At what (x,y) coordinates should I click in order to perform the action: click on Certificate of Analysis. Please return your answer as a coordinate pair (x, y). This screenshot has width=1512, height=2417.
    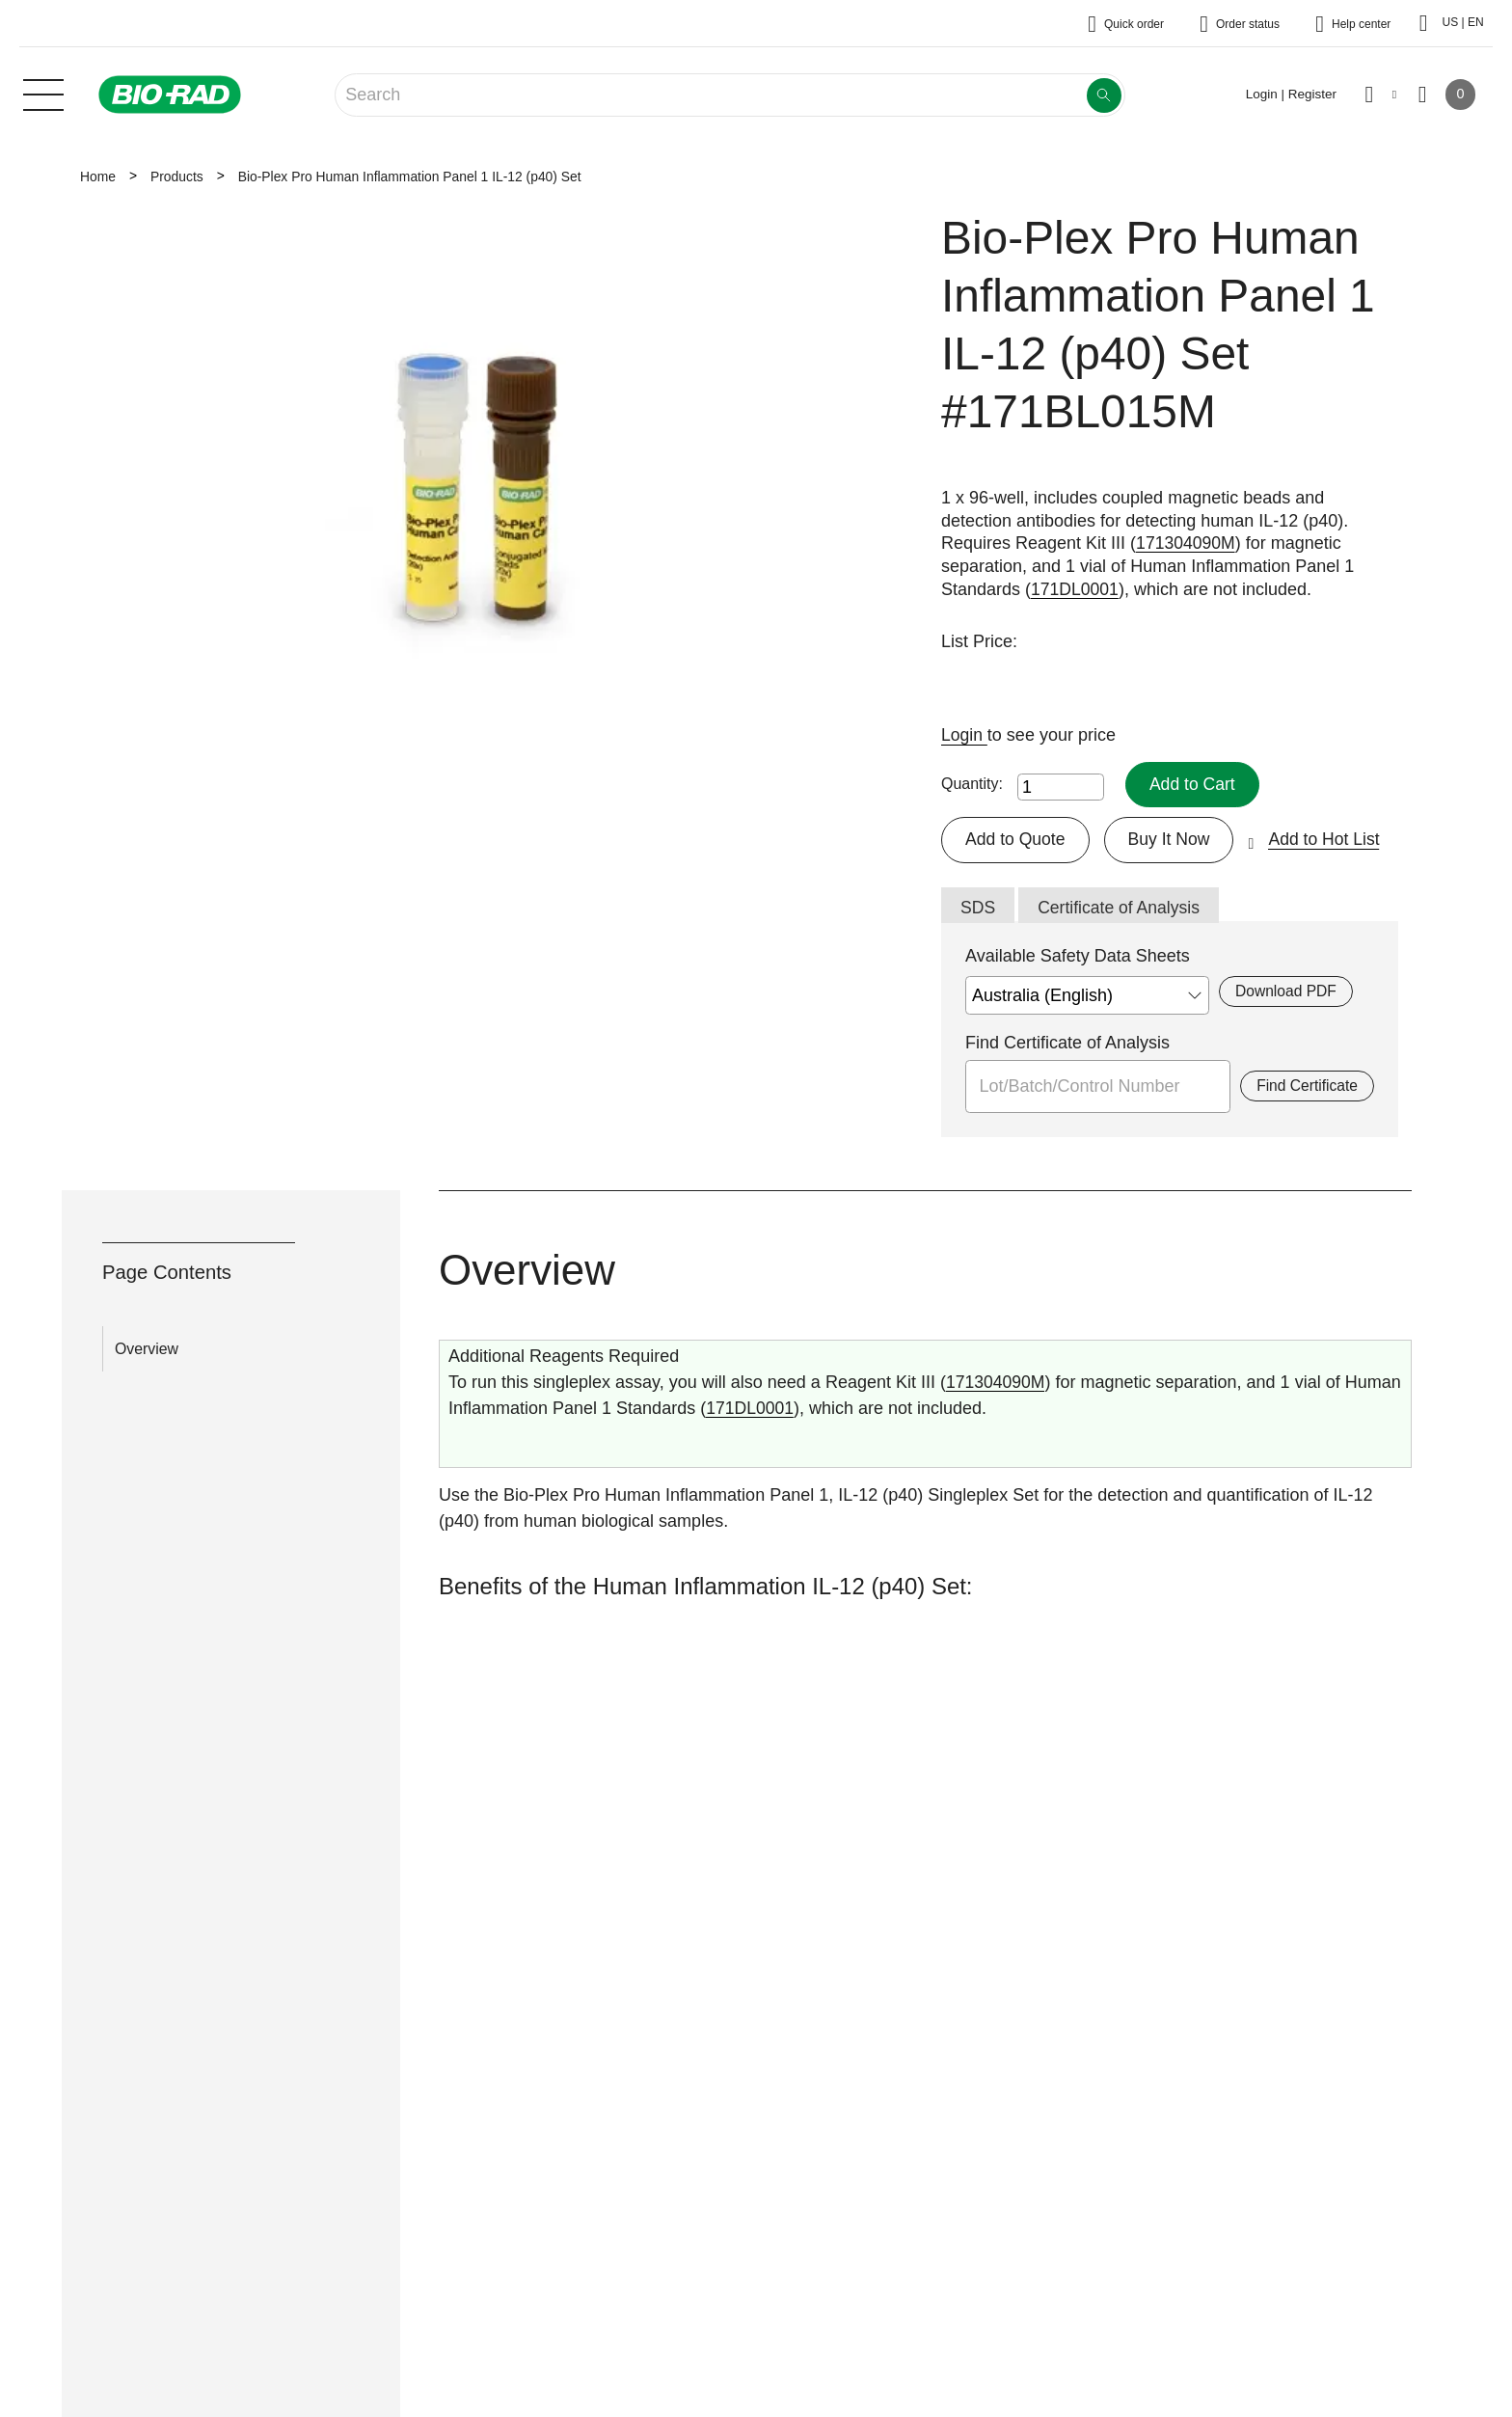
    Looking at the image, I should click on (1121, 908).